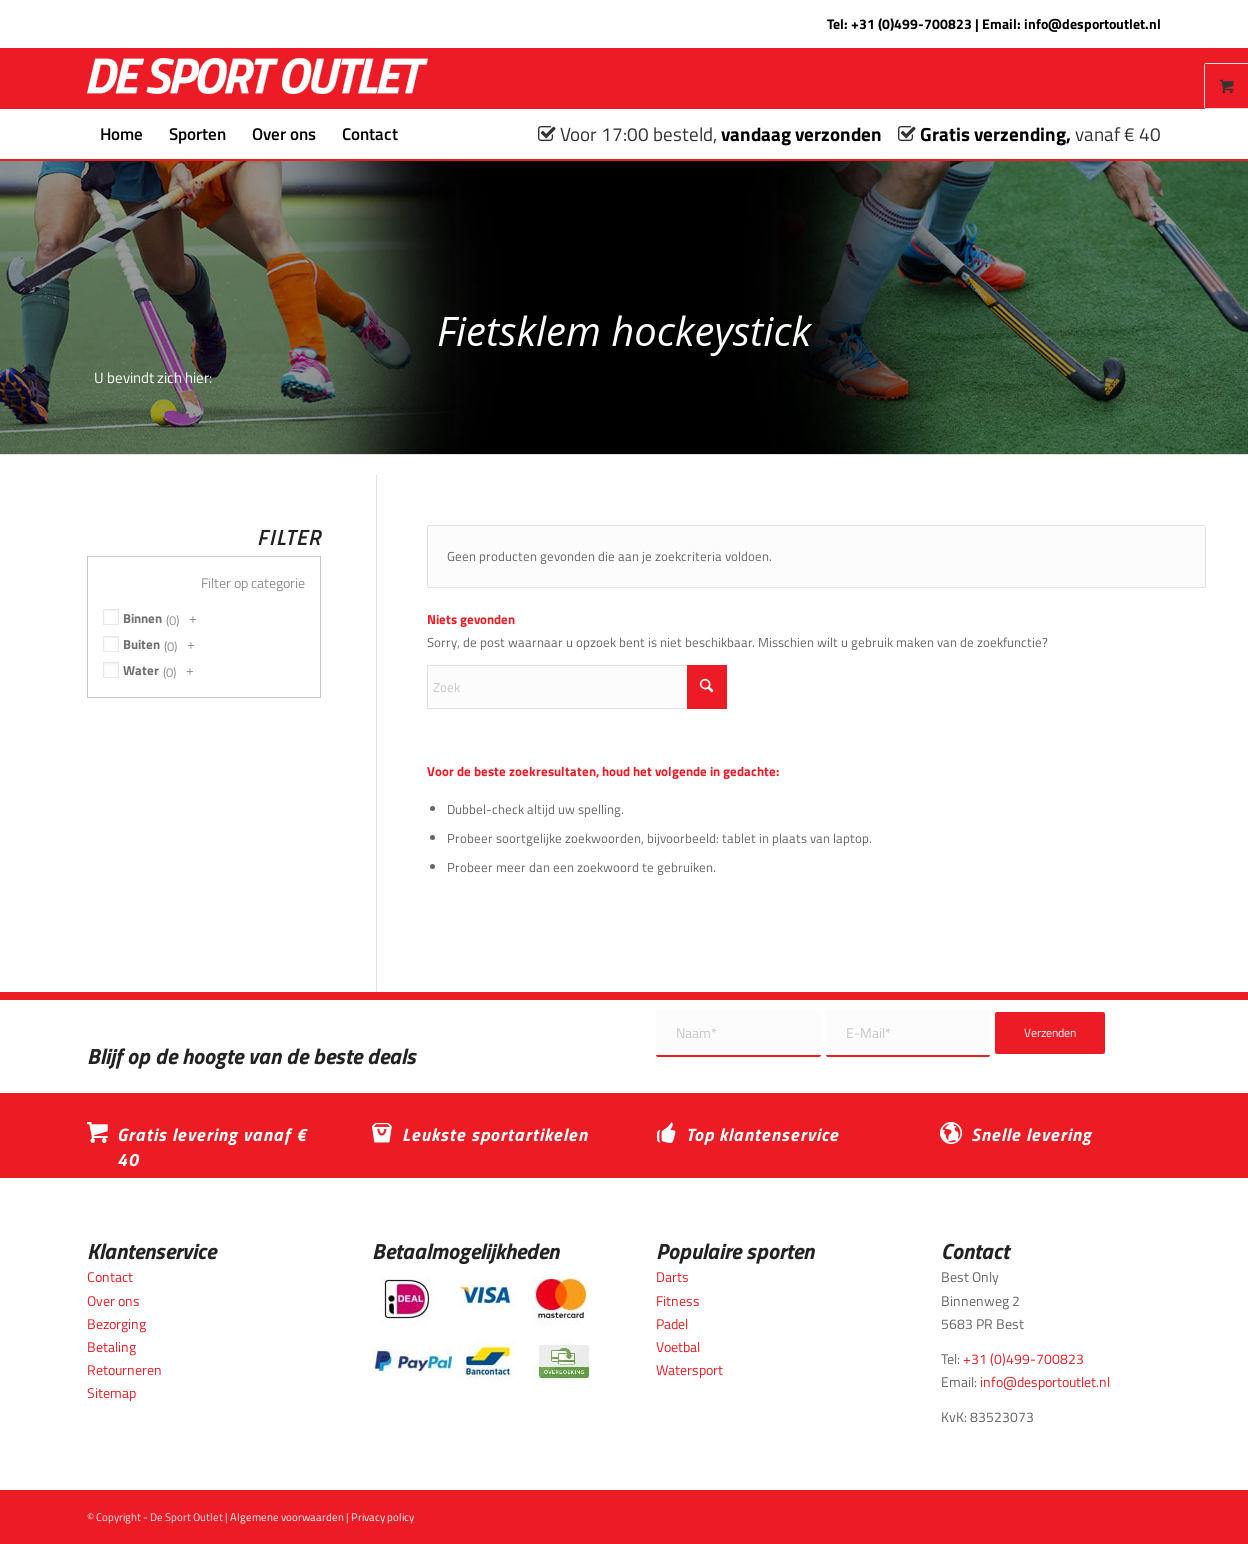  What do you see at coordinates (110, 1276) in the screenshot?
I see `Contact` at bounding box center [110, 1276].